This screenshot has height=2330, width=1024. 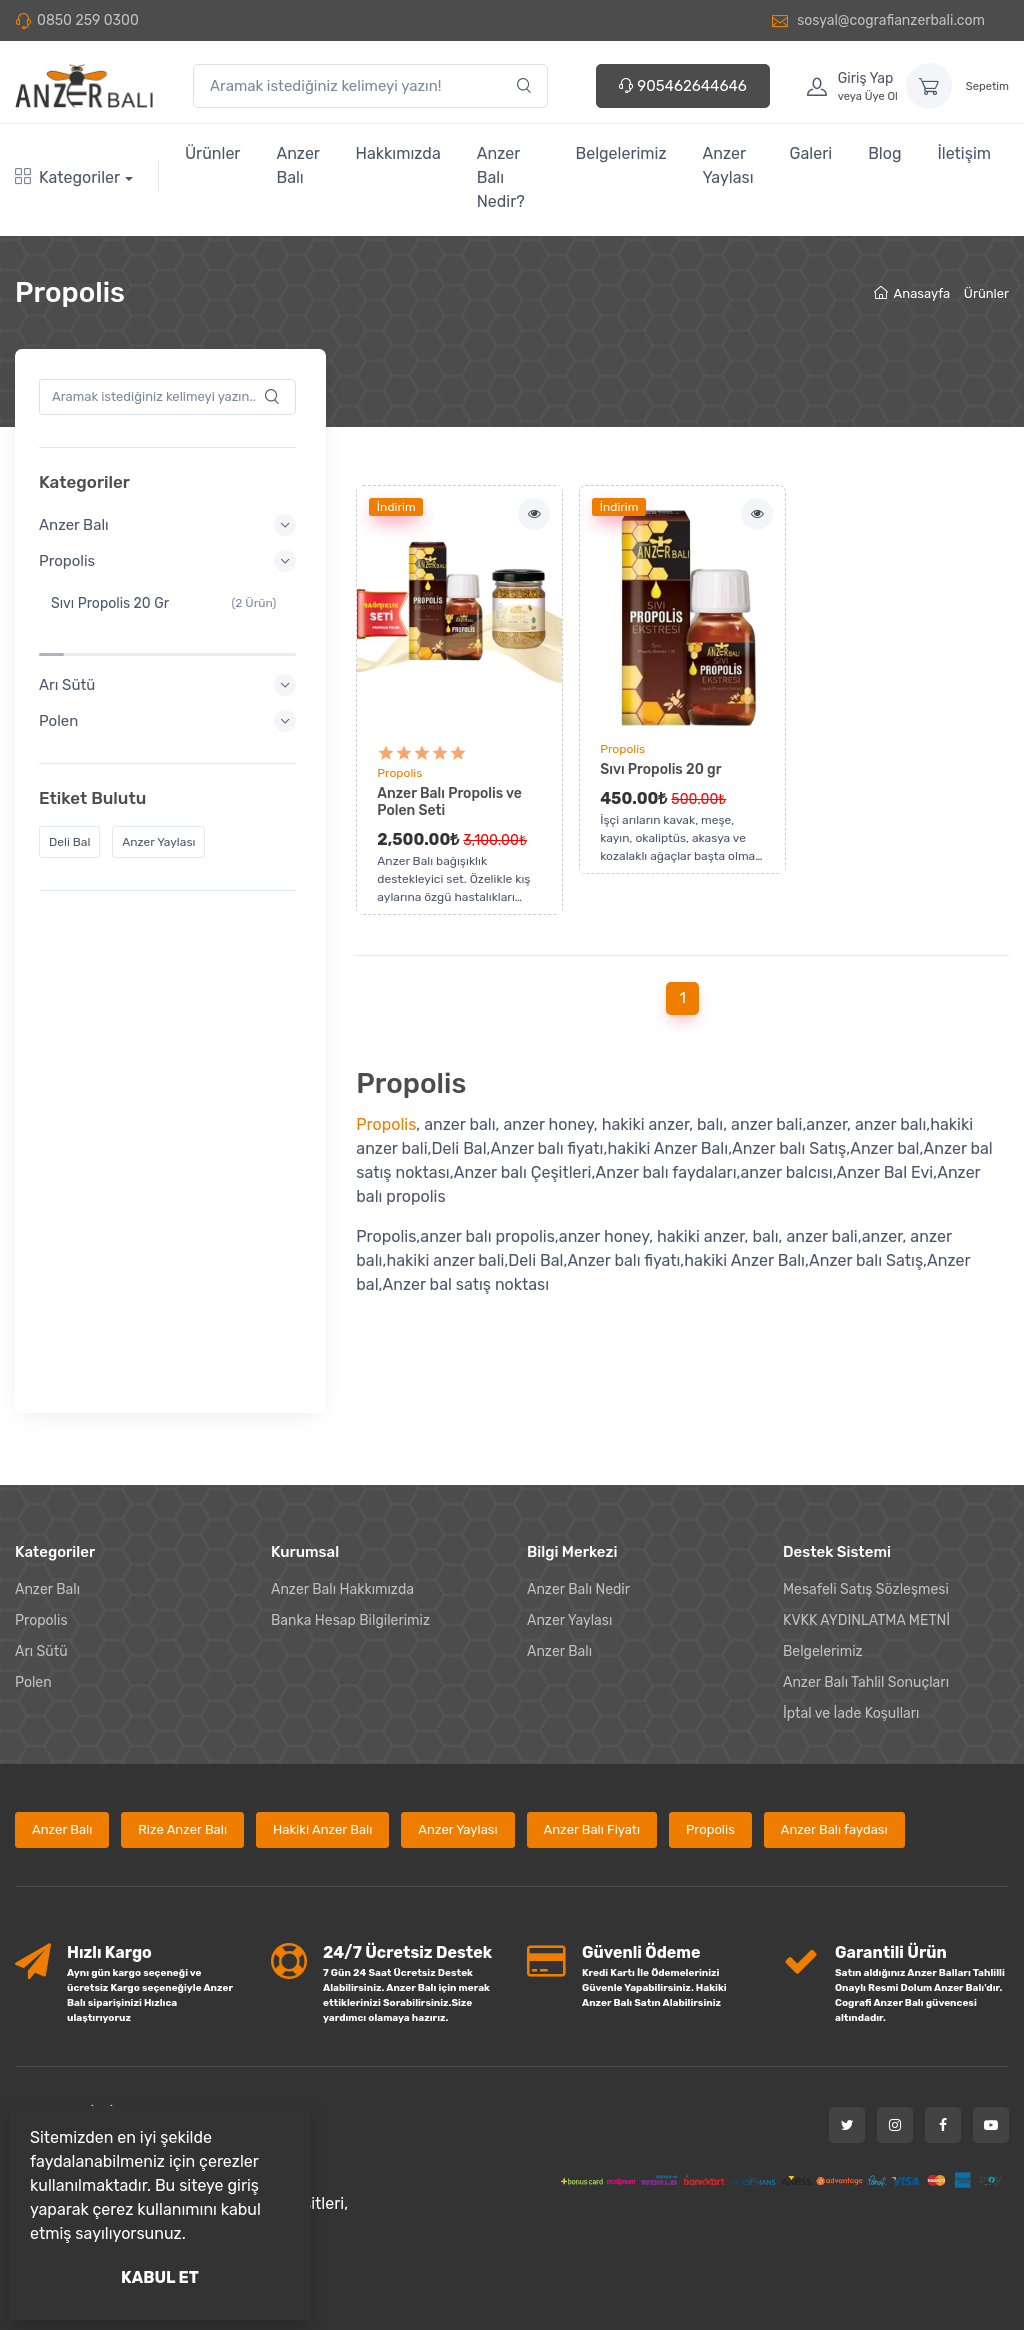 I want to click on Anzer Balı Fiyatı, so click(x=592, y=1729).